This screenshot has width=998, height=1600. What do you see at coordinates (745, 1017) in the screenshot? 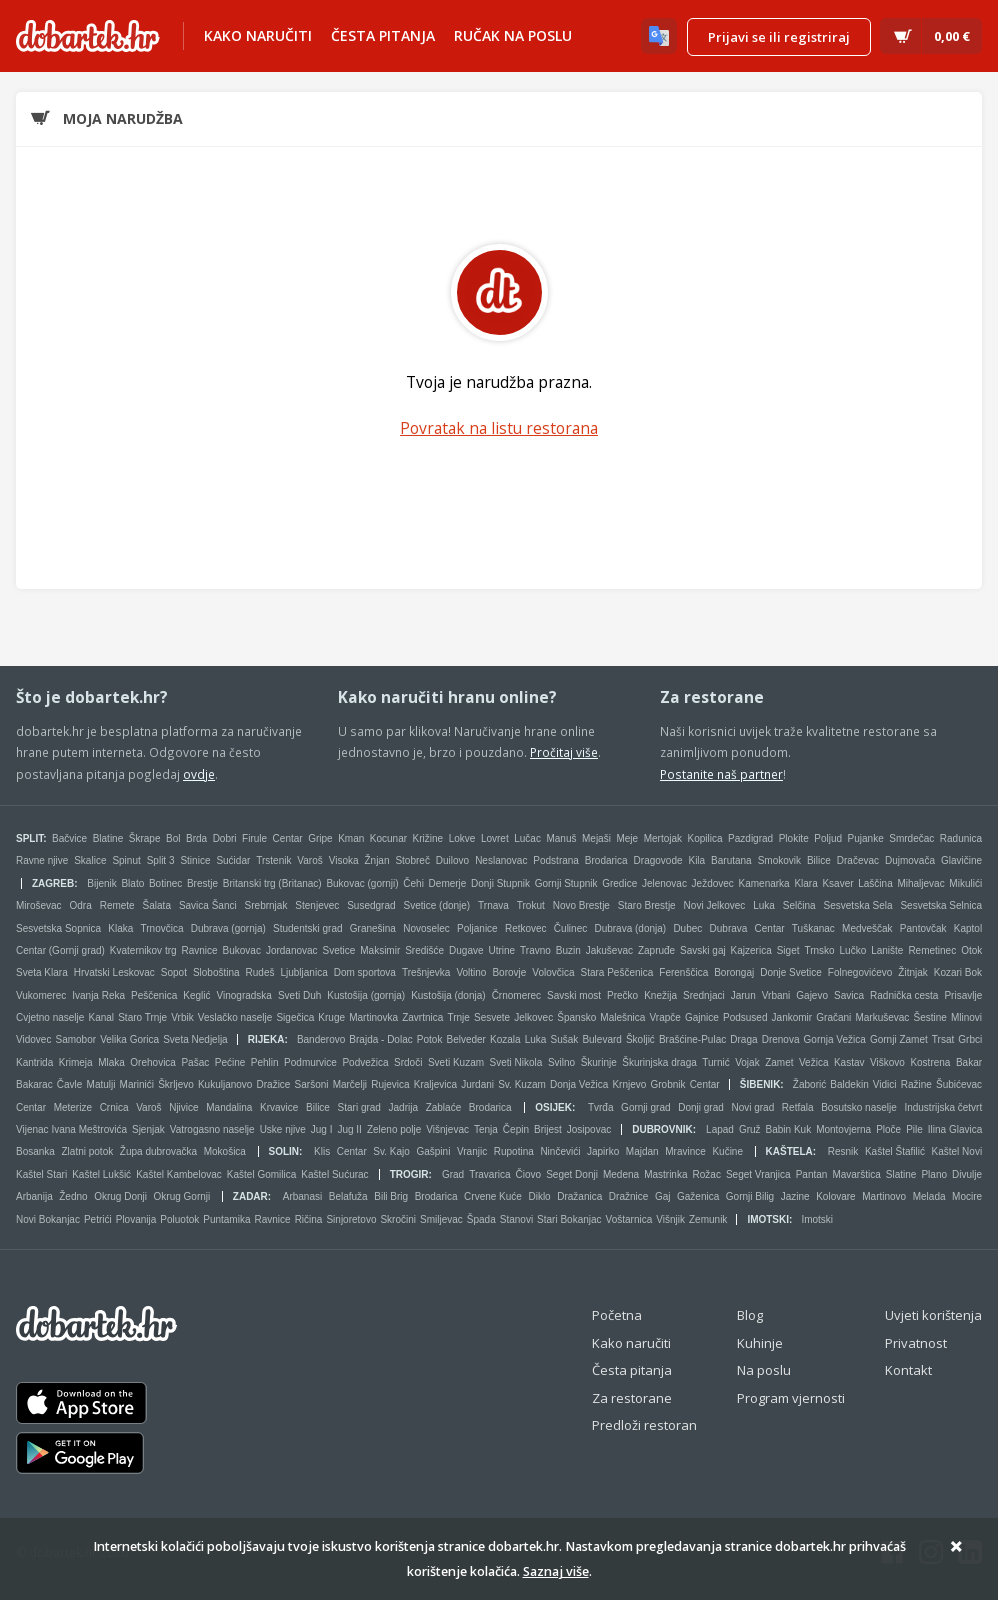
I see `Podsused` at bounding box center [745, 1017].